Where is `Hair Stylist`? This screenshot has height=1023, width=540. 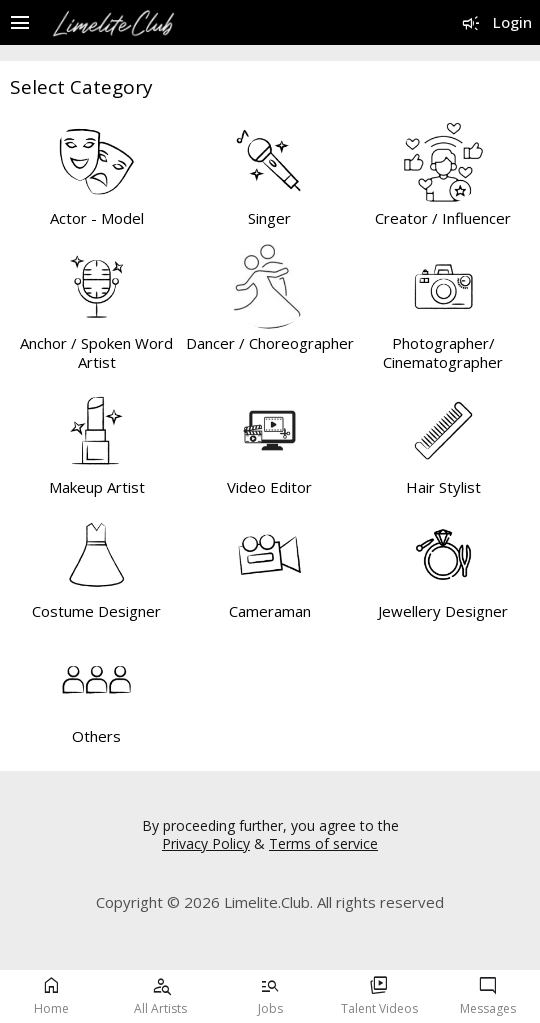
Hair Stylist is located at coordinates (443, 487).